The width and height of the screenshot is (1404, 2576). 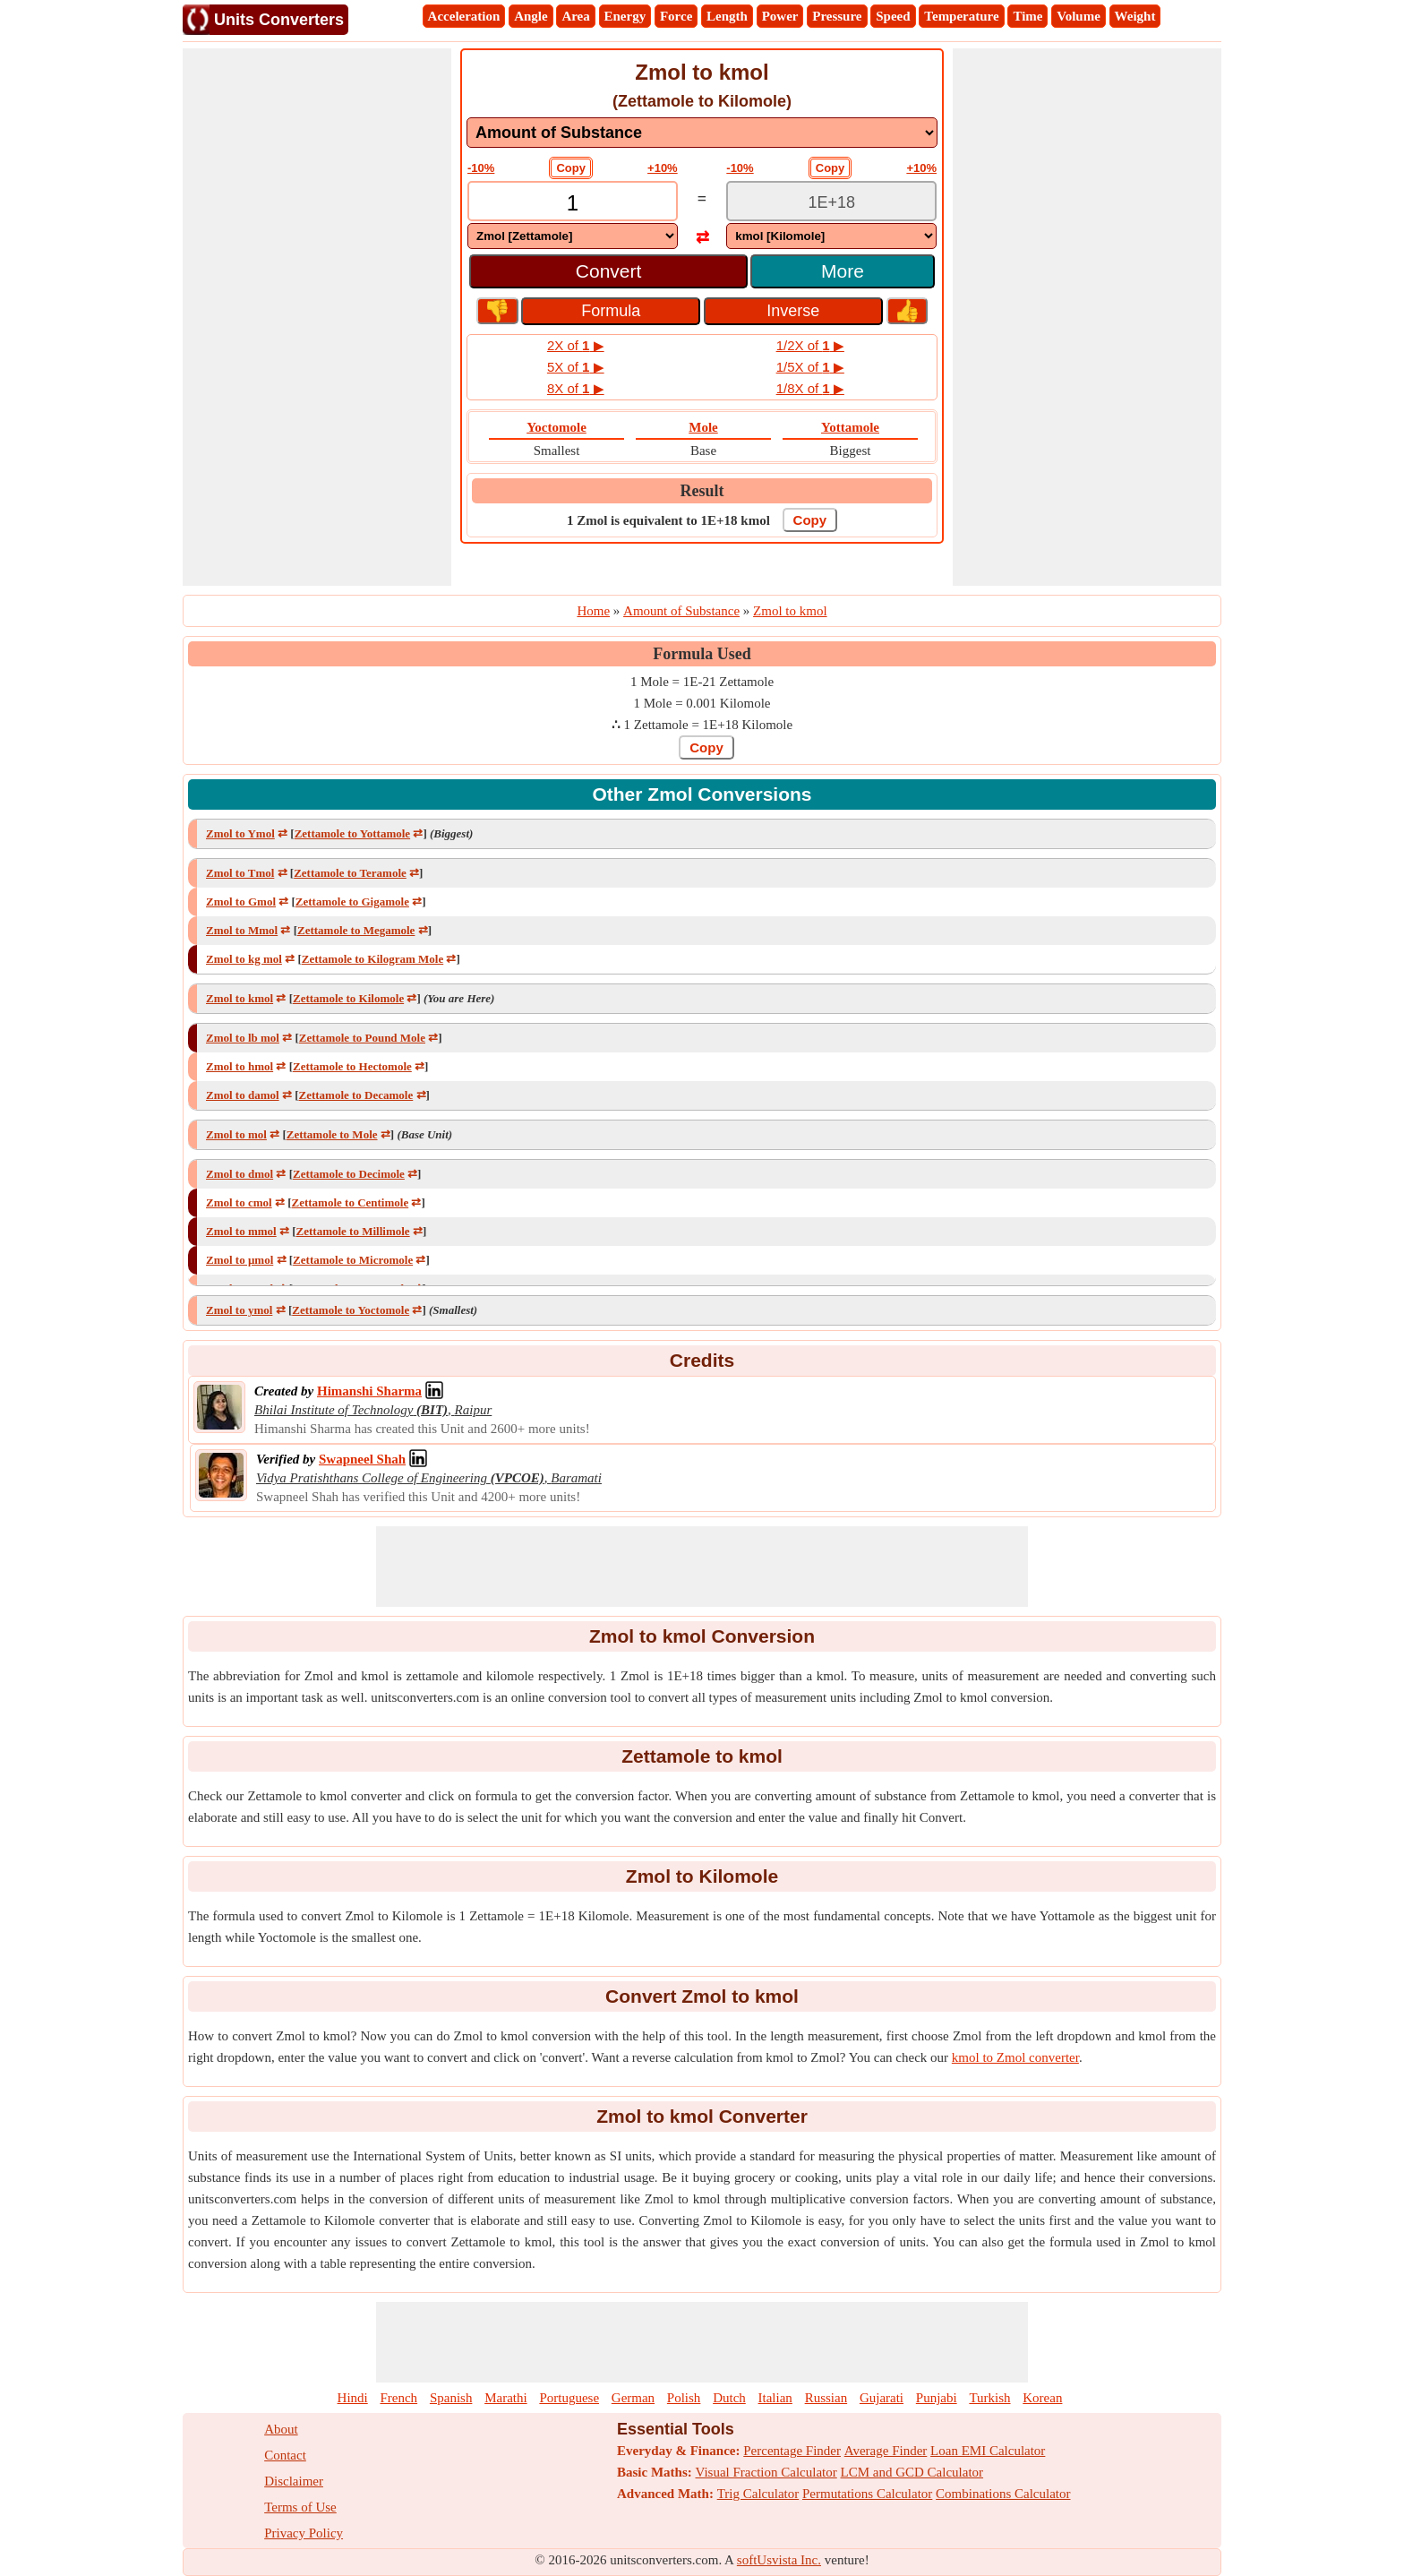 What do you see at coordinates (241, 1231) in the screenshot?
I see `Zmol to mmol` at bounding box center [241, 1231].